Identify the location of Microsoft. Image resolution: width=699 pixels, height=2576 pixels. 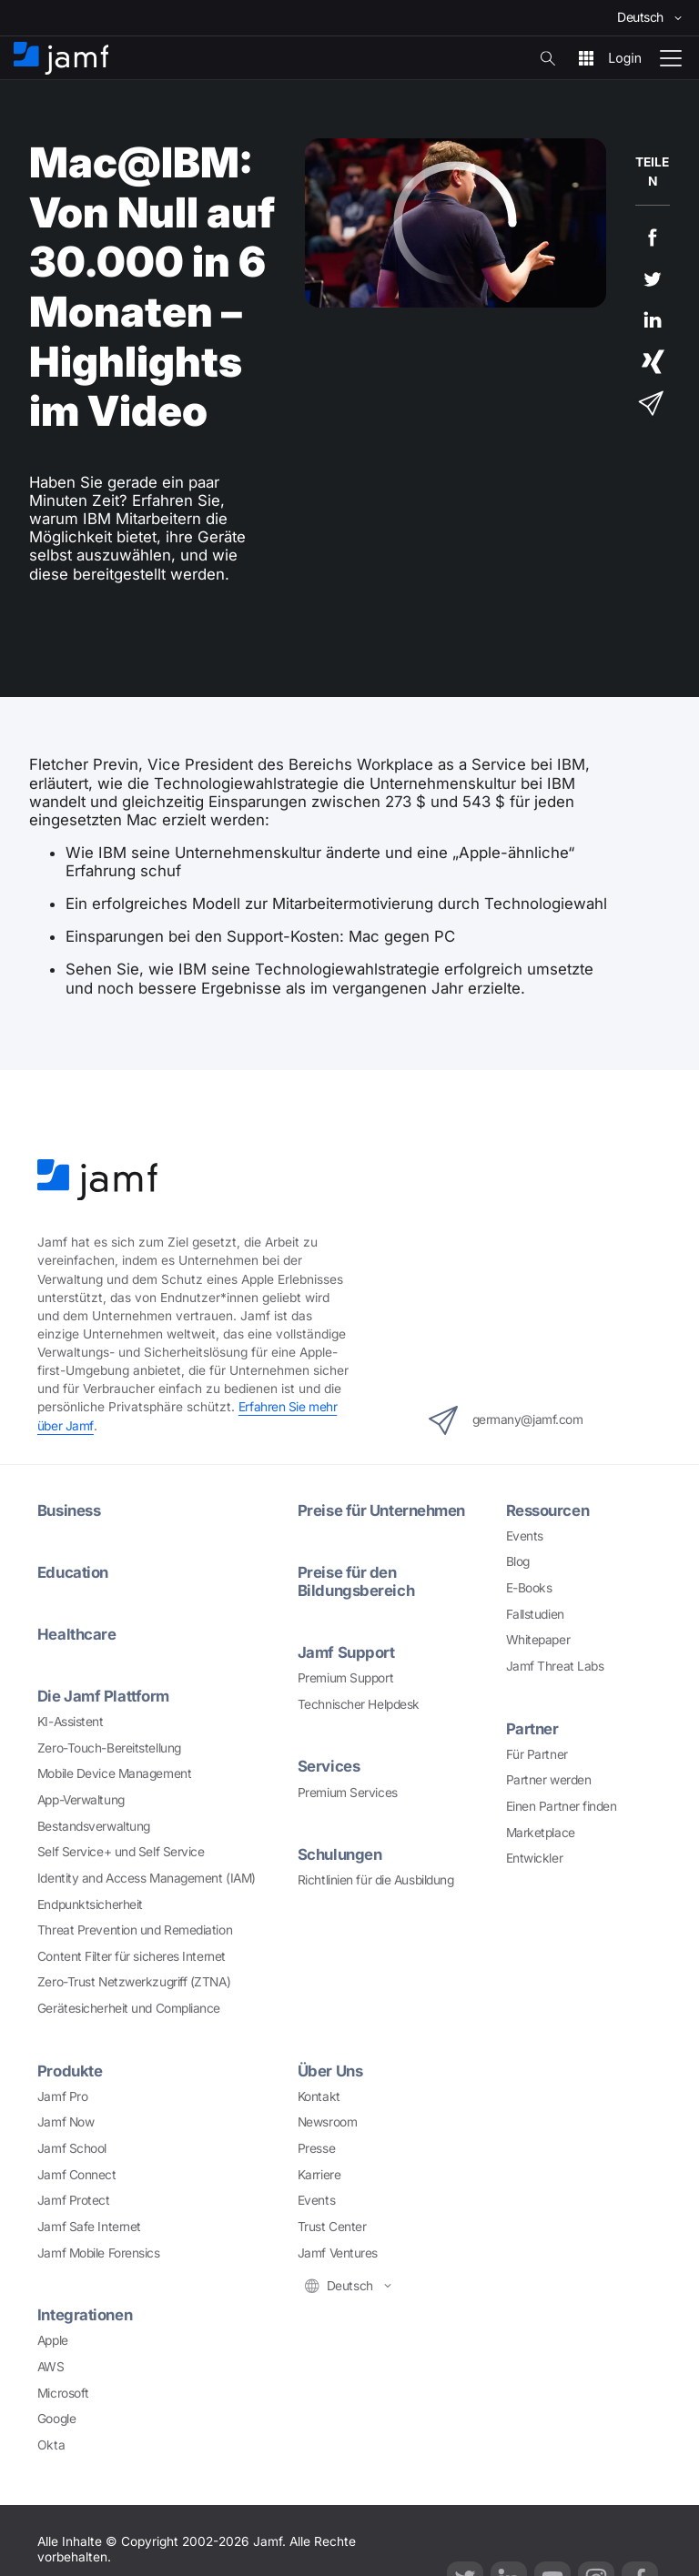
(63, 2393).